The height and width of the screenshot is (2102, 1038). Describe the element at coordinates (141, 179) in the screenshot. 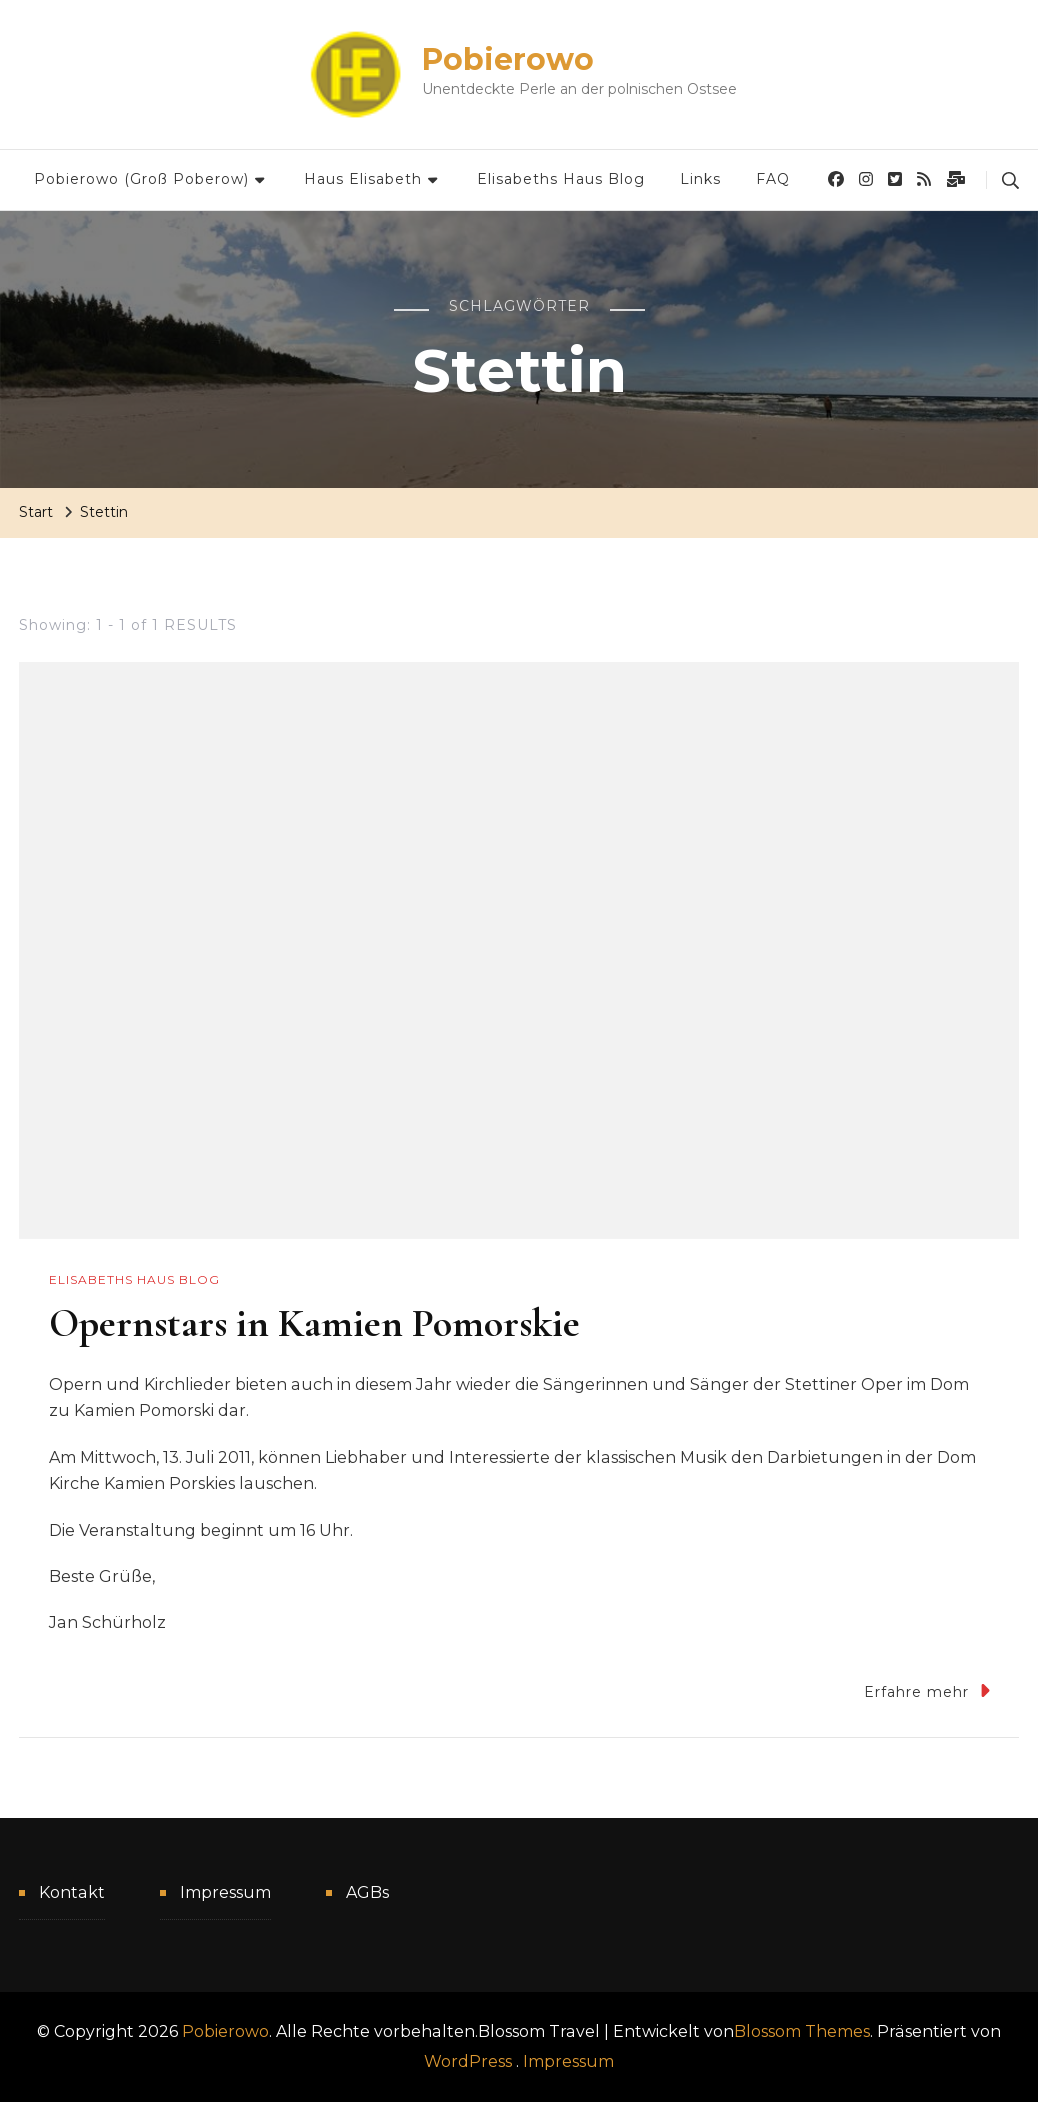

I see `Pobierowo (Groß Poberow)` at that location.